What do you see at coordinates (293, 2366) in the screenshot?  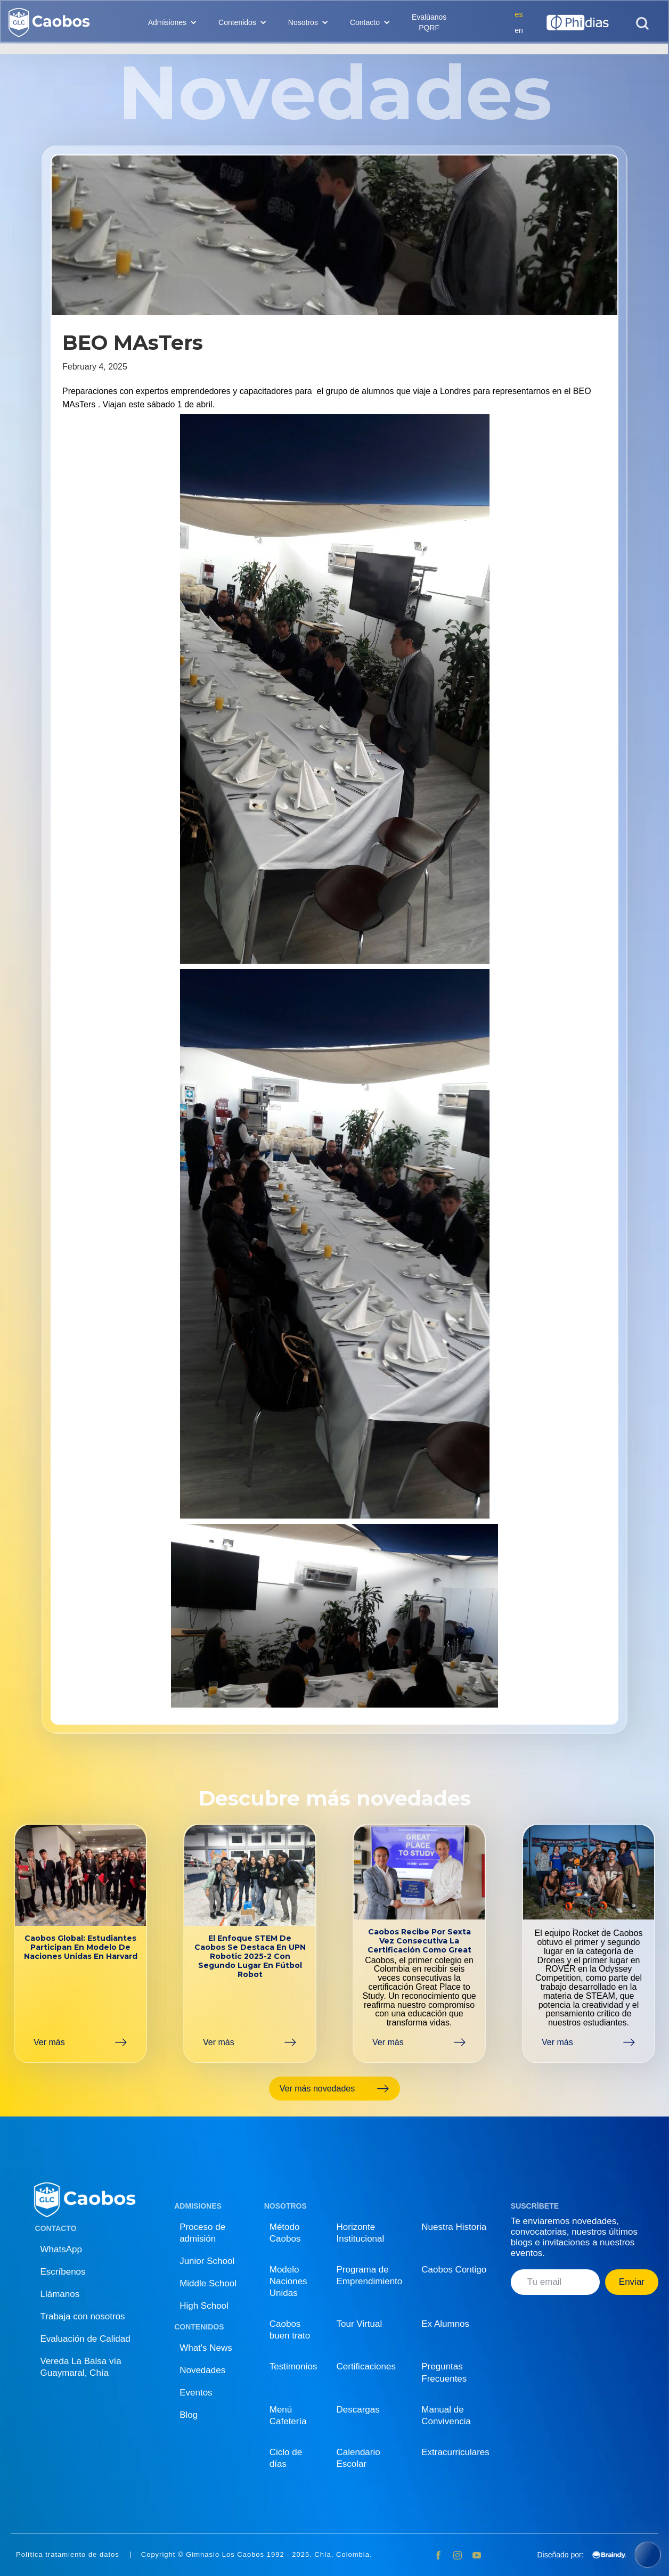 I see `Testimonios` at bounding box center [293, 2366].